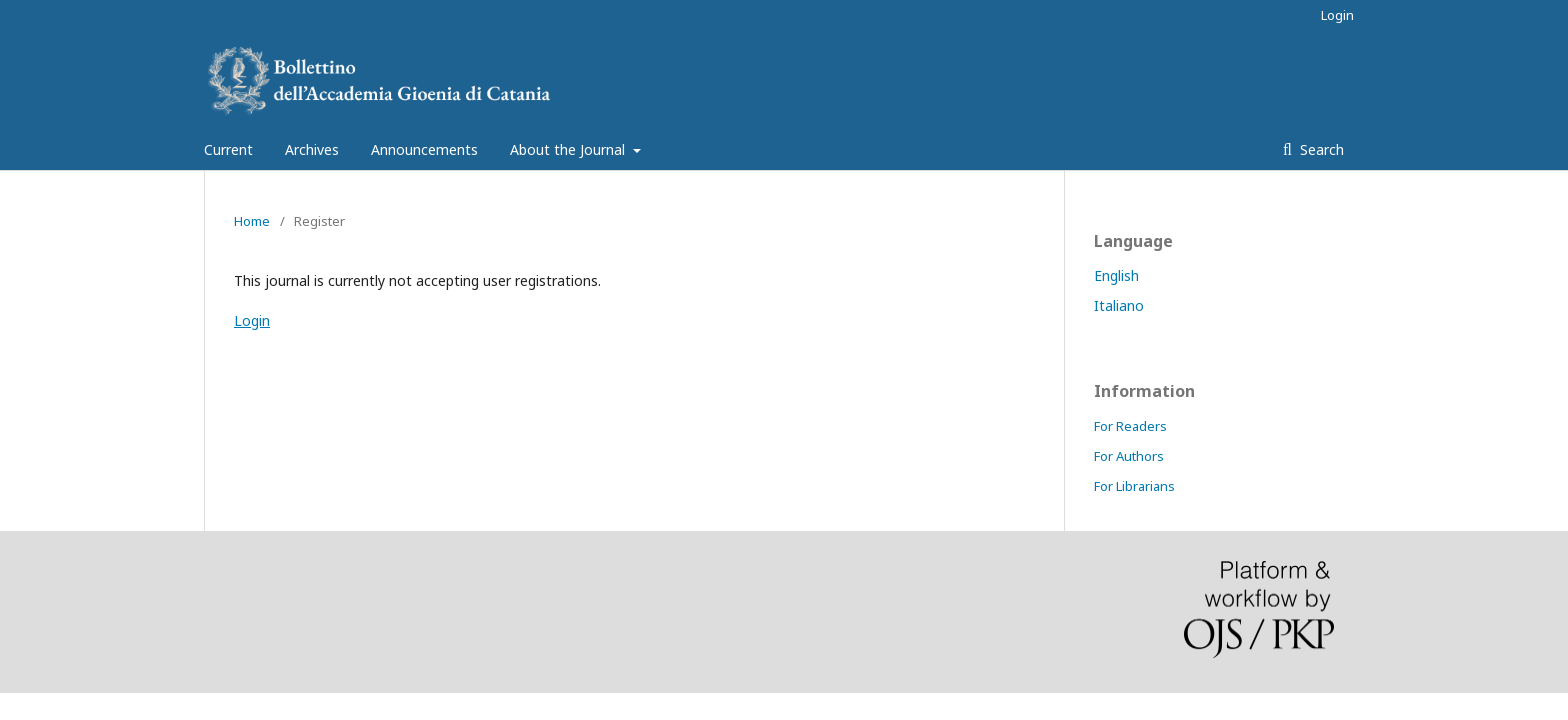 This screenshot has height=720, width=1568. I want to click on About the Journal, so click(569, 149).